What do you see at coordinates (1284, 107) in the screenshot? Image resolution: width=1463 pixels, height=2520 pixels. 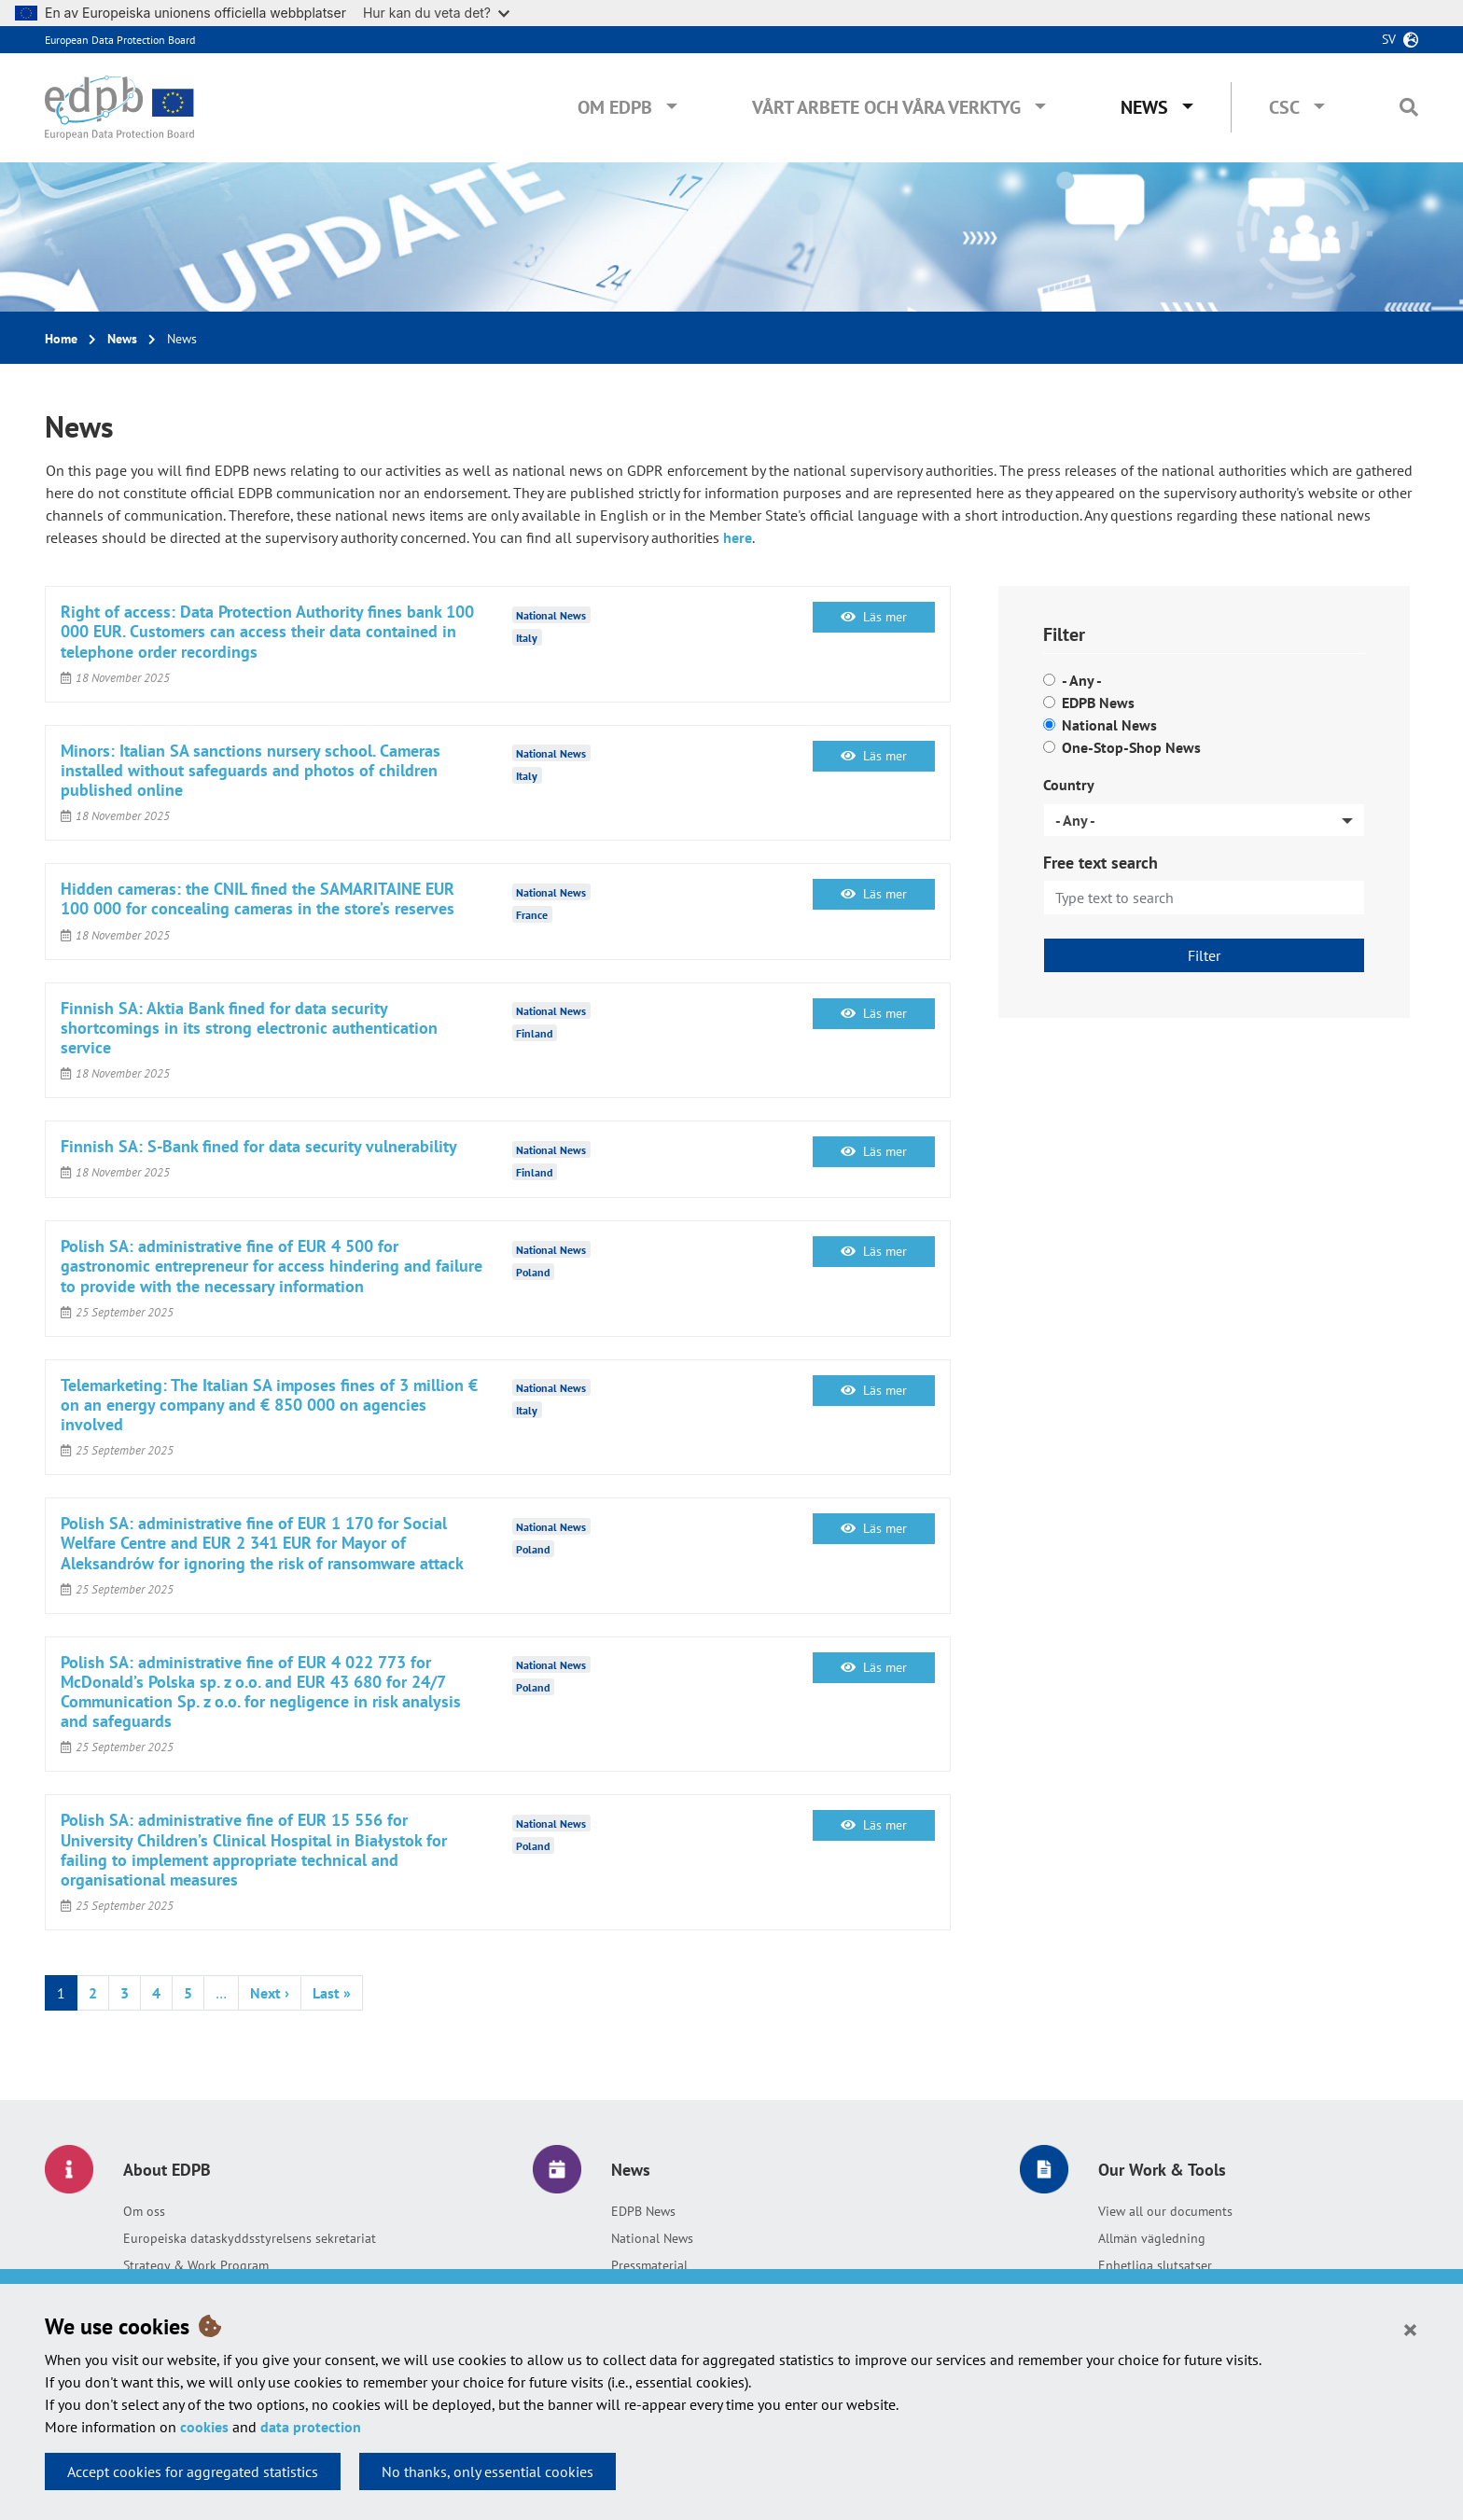 I see `CSC` at bounding box center [1284, 107].